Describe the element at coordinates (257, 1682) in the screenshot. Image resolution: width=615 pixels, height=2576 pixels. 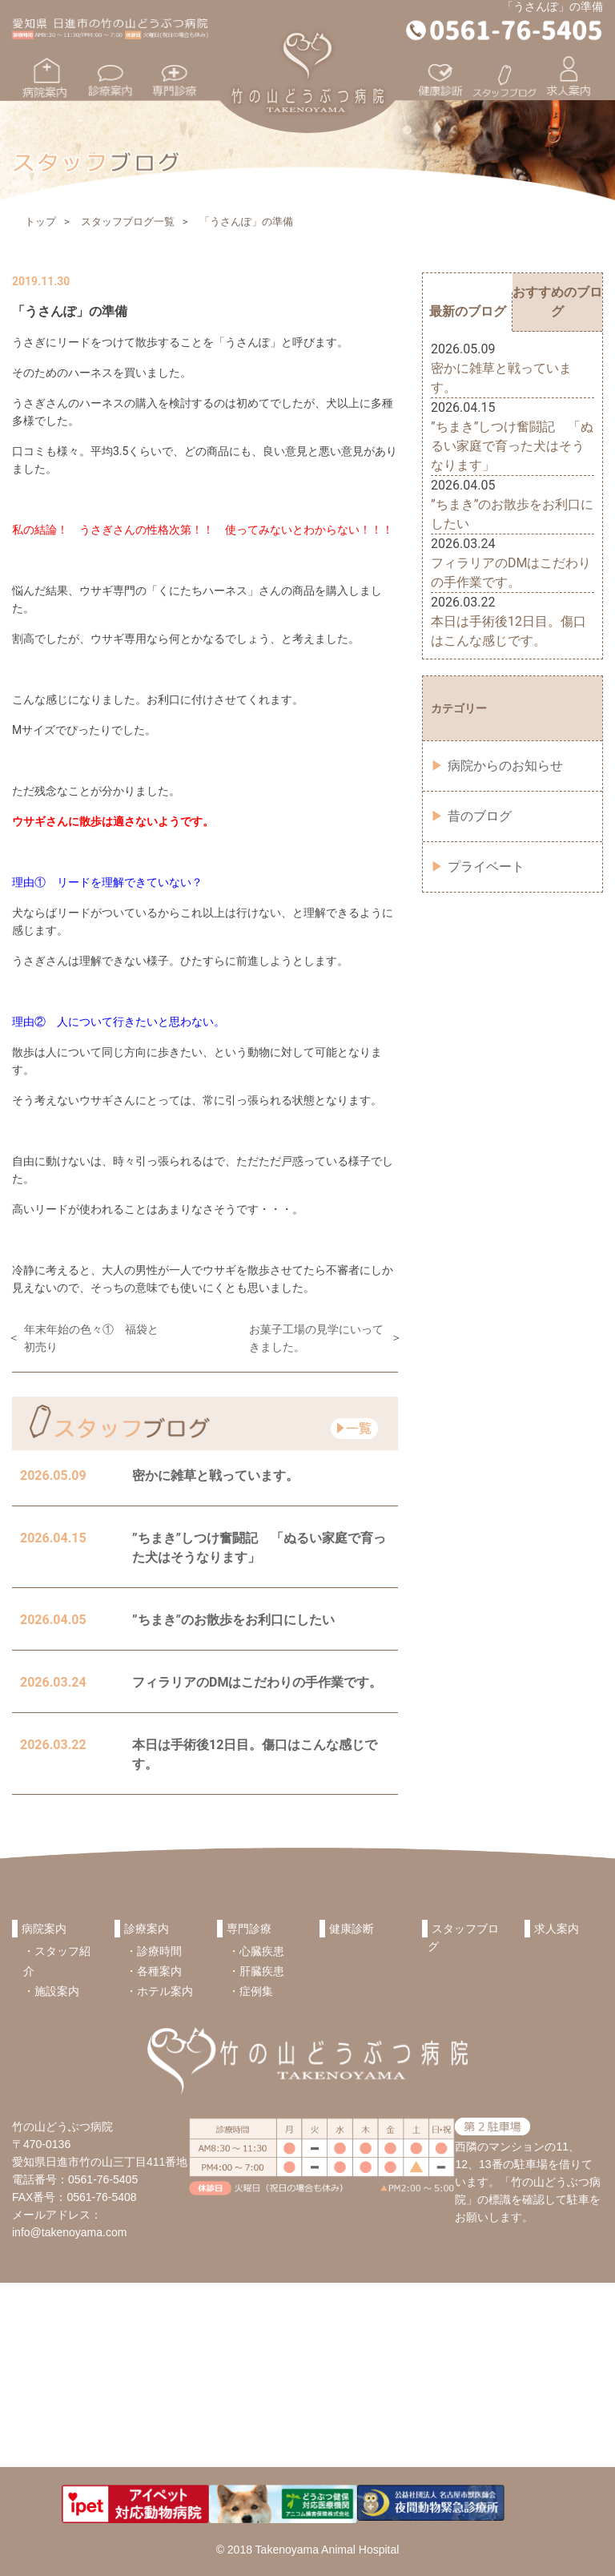
I see `フィラリアのDMはこだわりの手作業です。` at that location.